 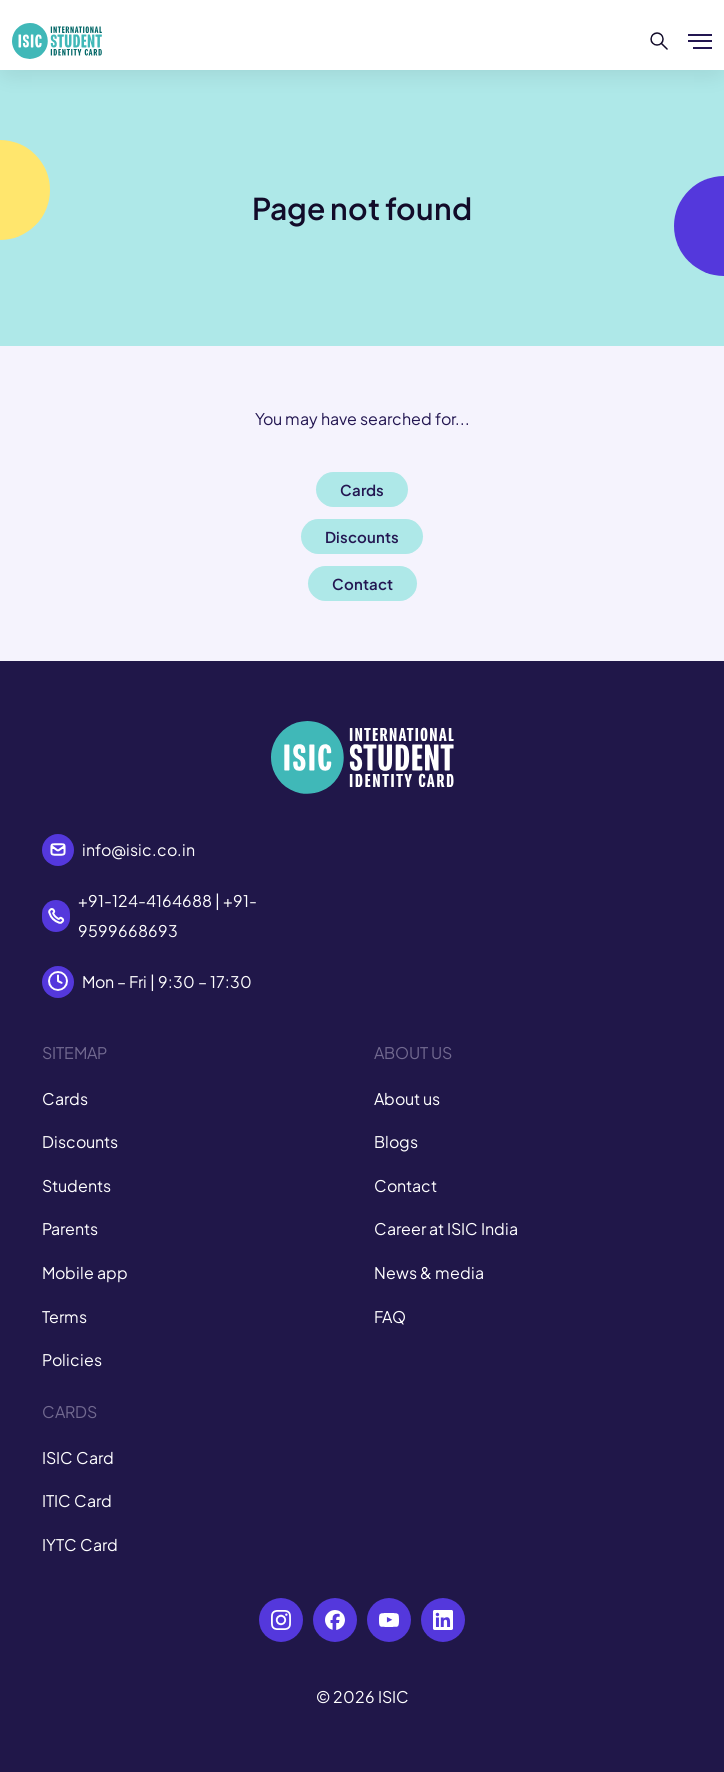 I want to click on ISIC Card, so click(x=78, y=1457).